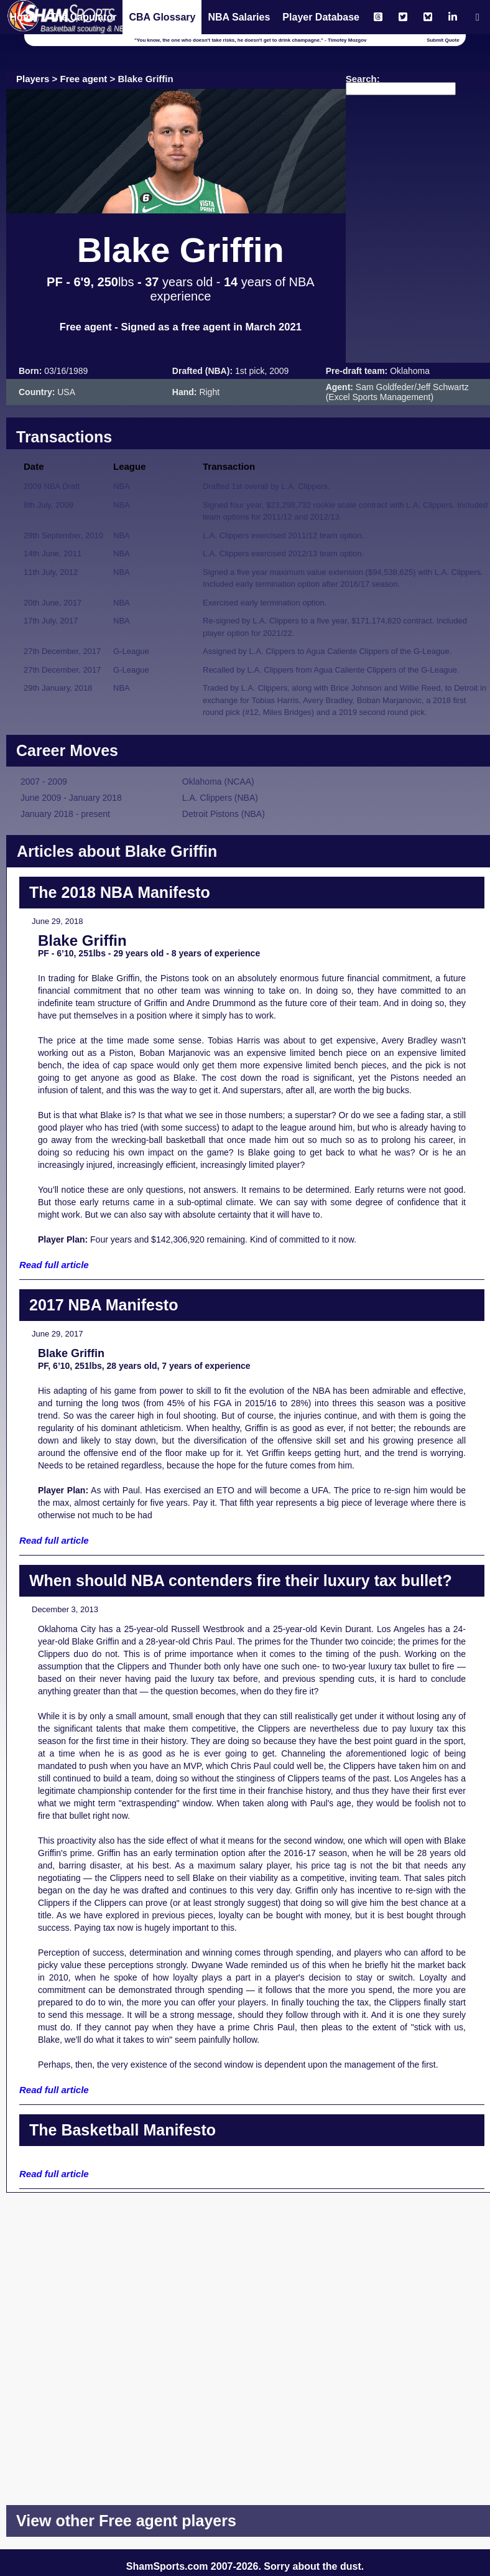 The width and height of the screenshot is (490, 2576). Describe the element at coordinates (119, 892) in the screenshot. I see `The 2018 NBA Manifesto` at that location.